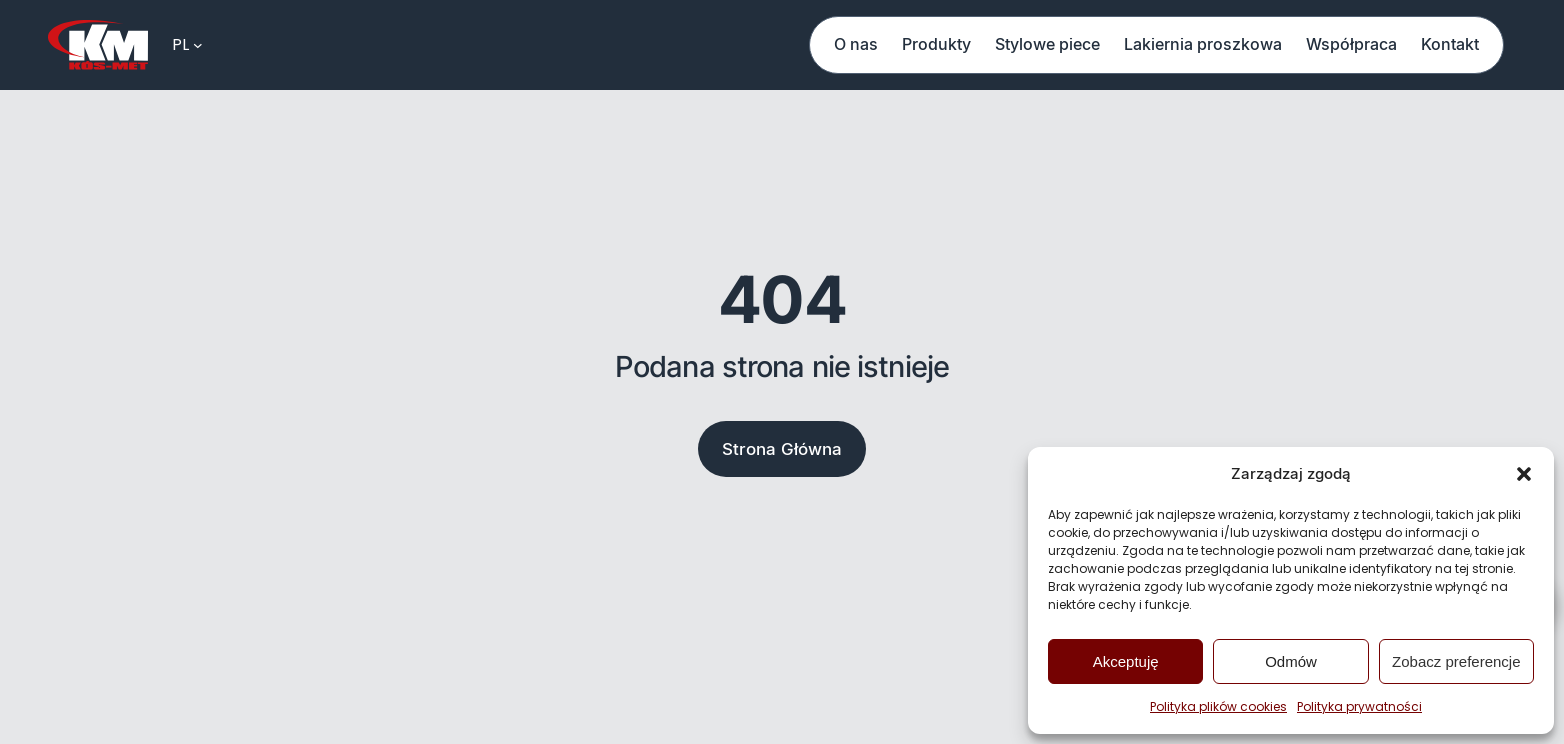 This screenshot has height=744, width=1564. What do you see at coordinates (782, 449) in the screenshot?
I see `Strona Główna` at bounding box center [782, 449].